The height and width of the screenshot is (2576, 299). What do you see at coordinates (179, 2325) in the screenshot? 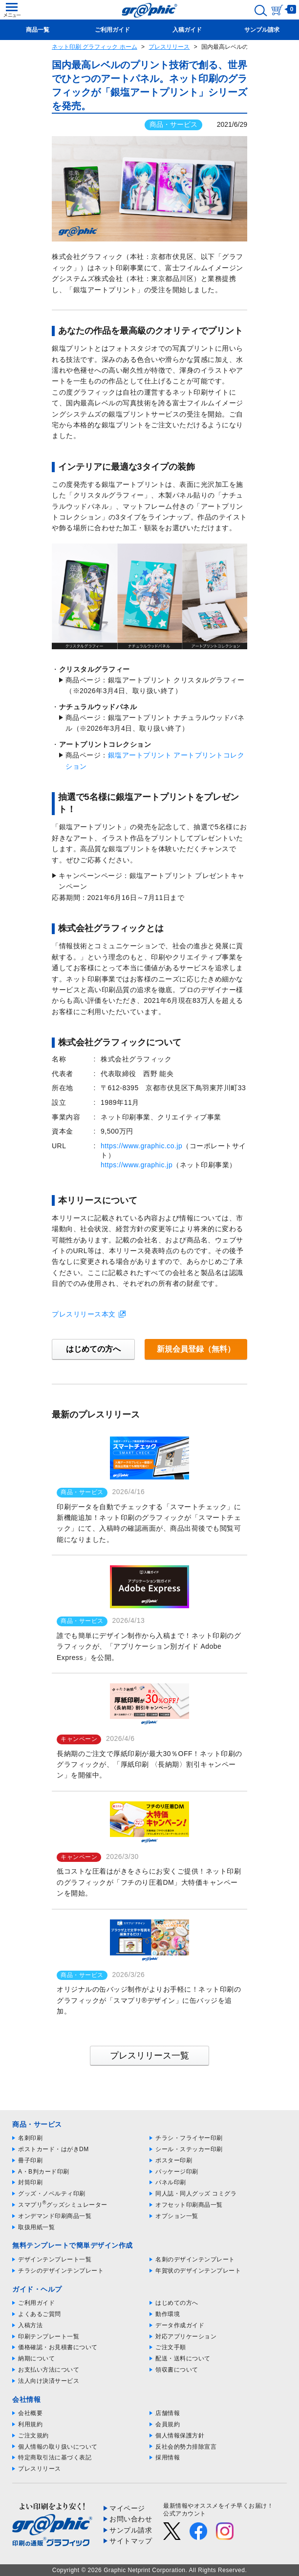
I see `データ作成ガイド` at bounding box center [179, 2325].